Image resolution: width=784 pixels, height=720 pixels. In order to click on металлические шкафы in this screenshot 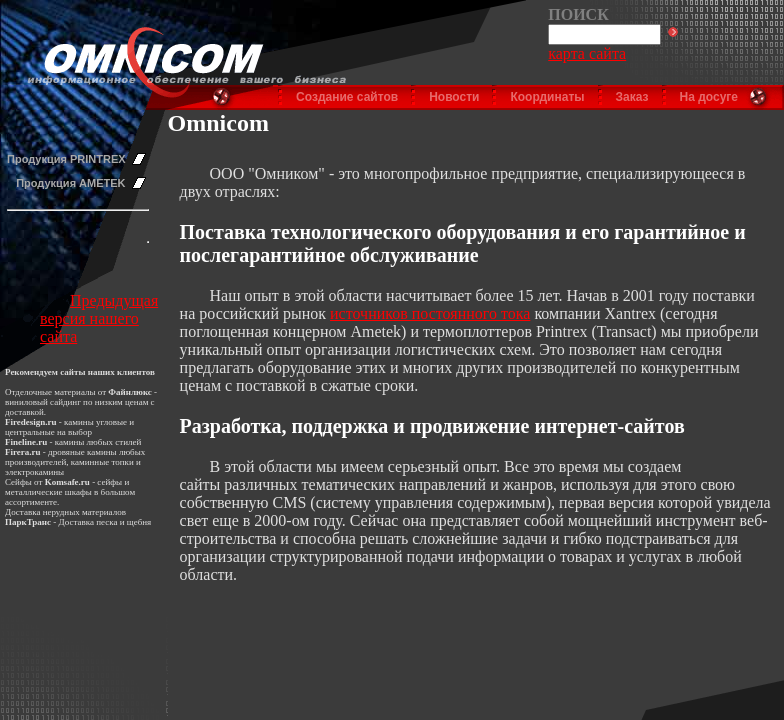, I will do `click(48, 492)`.